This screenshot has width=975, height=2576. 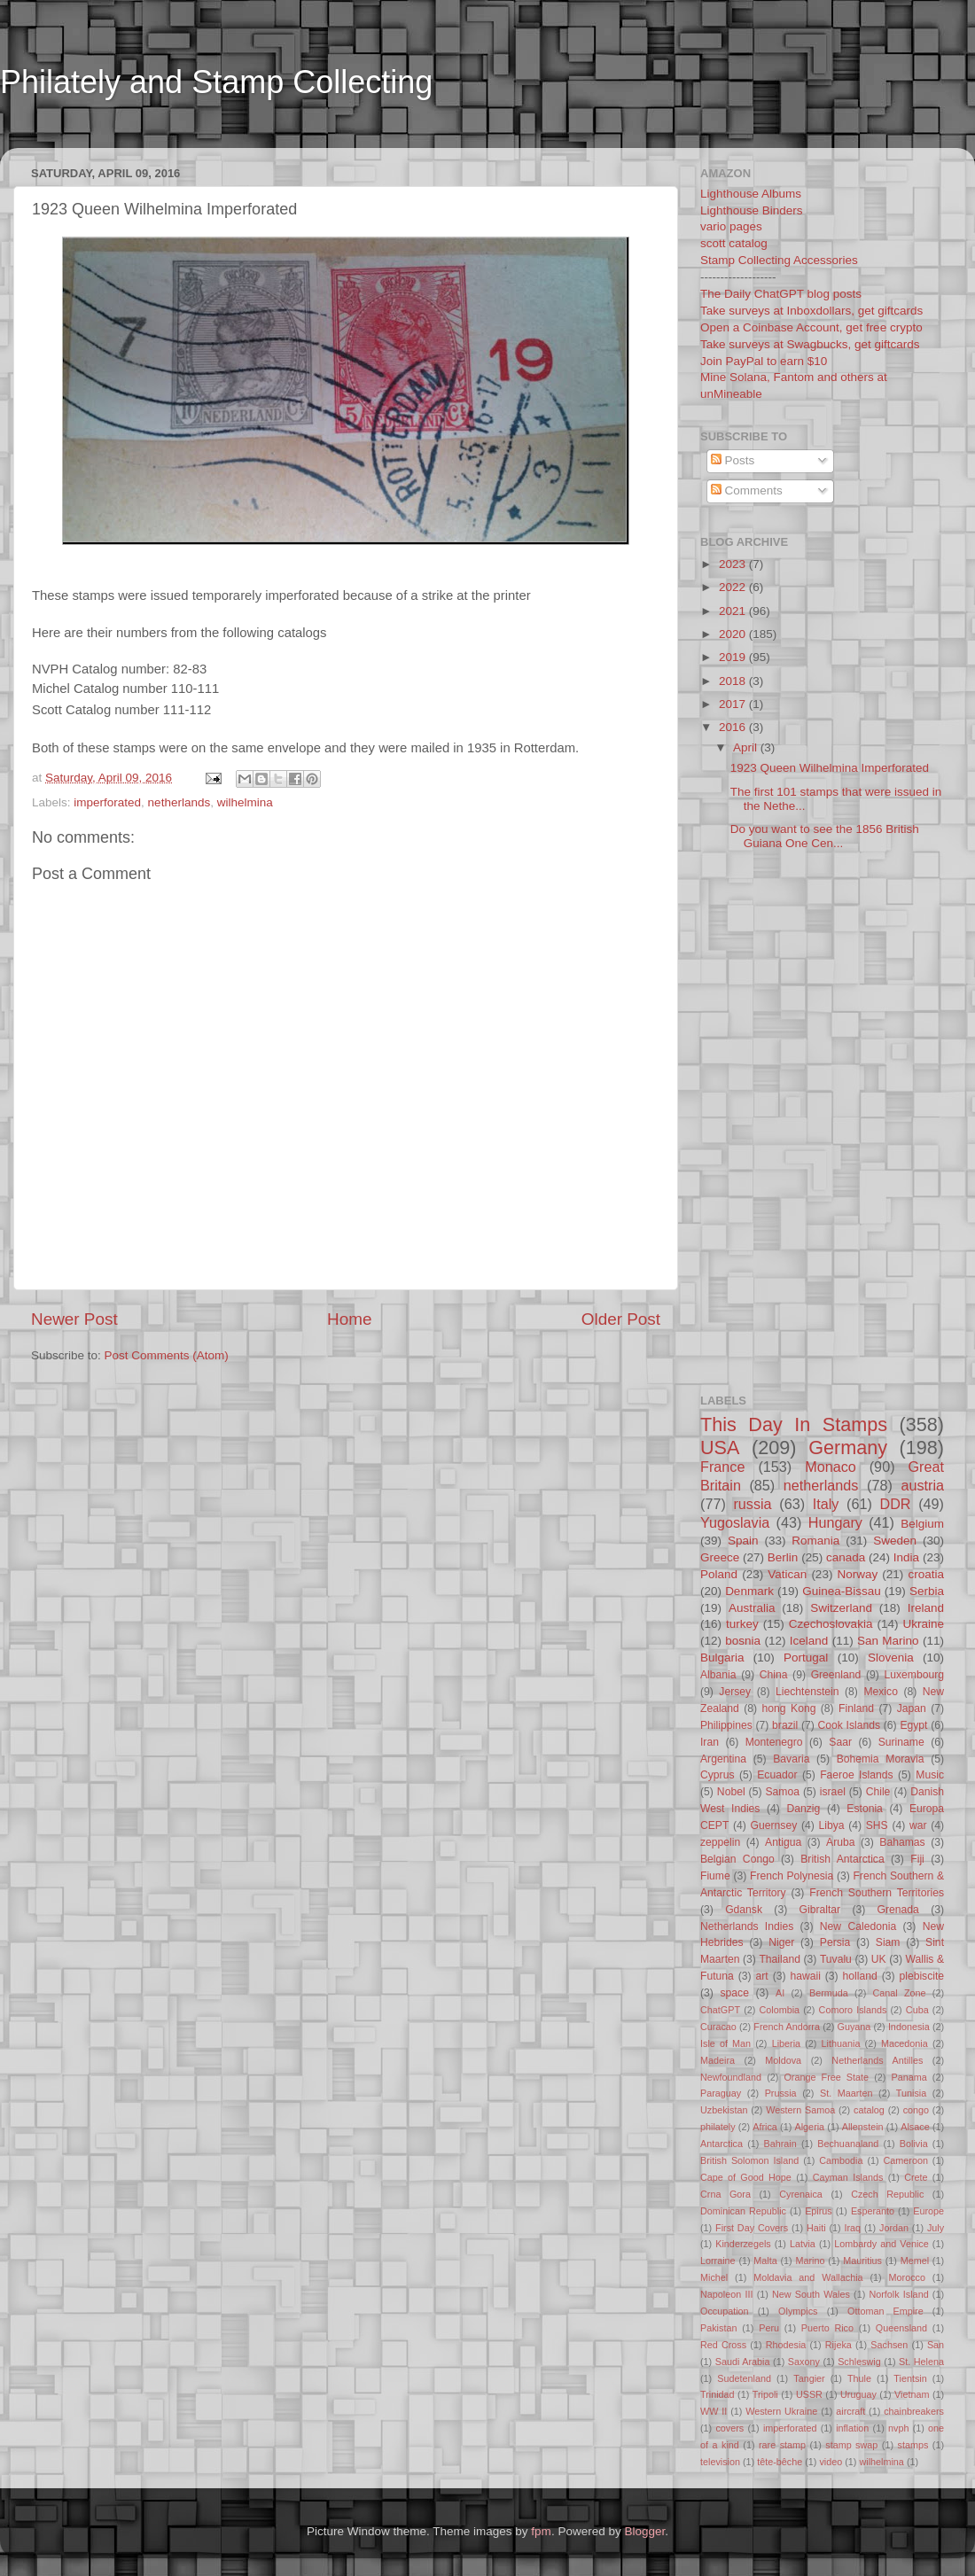 I want to click on French Southern Territories, so click(x=876, y=1893).